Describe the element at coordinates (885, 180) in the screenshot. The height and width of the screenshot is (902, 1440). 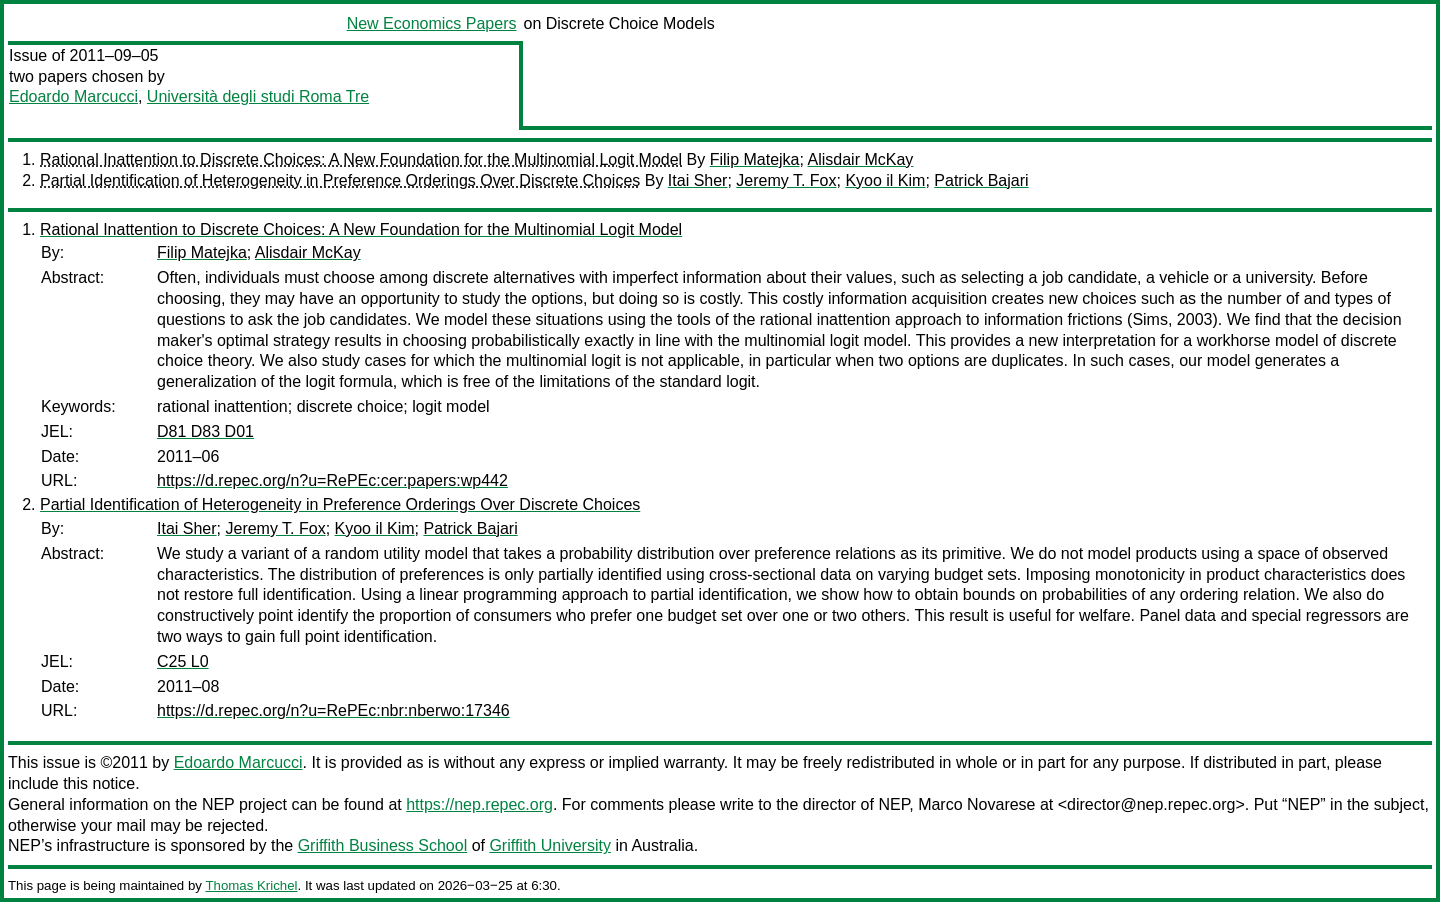
I see `Kyoo il Kim` at that location.